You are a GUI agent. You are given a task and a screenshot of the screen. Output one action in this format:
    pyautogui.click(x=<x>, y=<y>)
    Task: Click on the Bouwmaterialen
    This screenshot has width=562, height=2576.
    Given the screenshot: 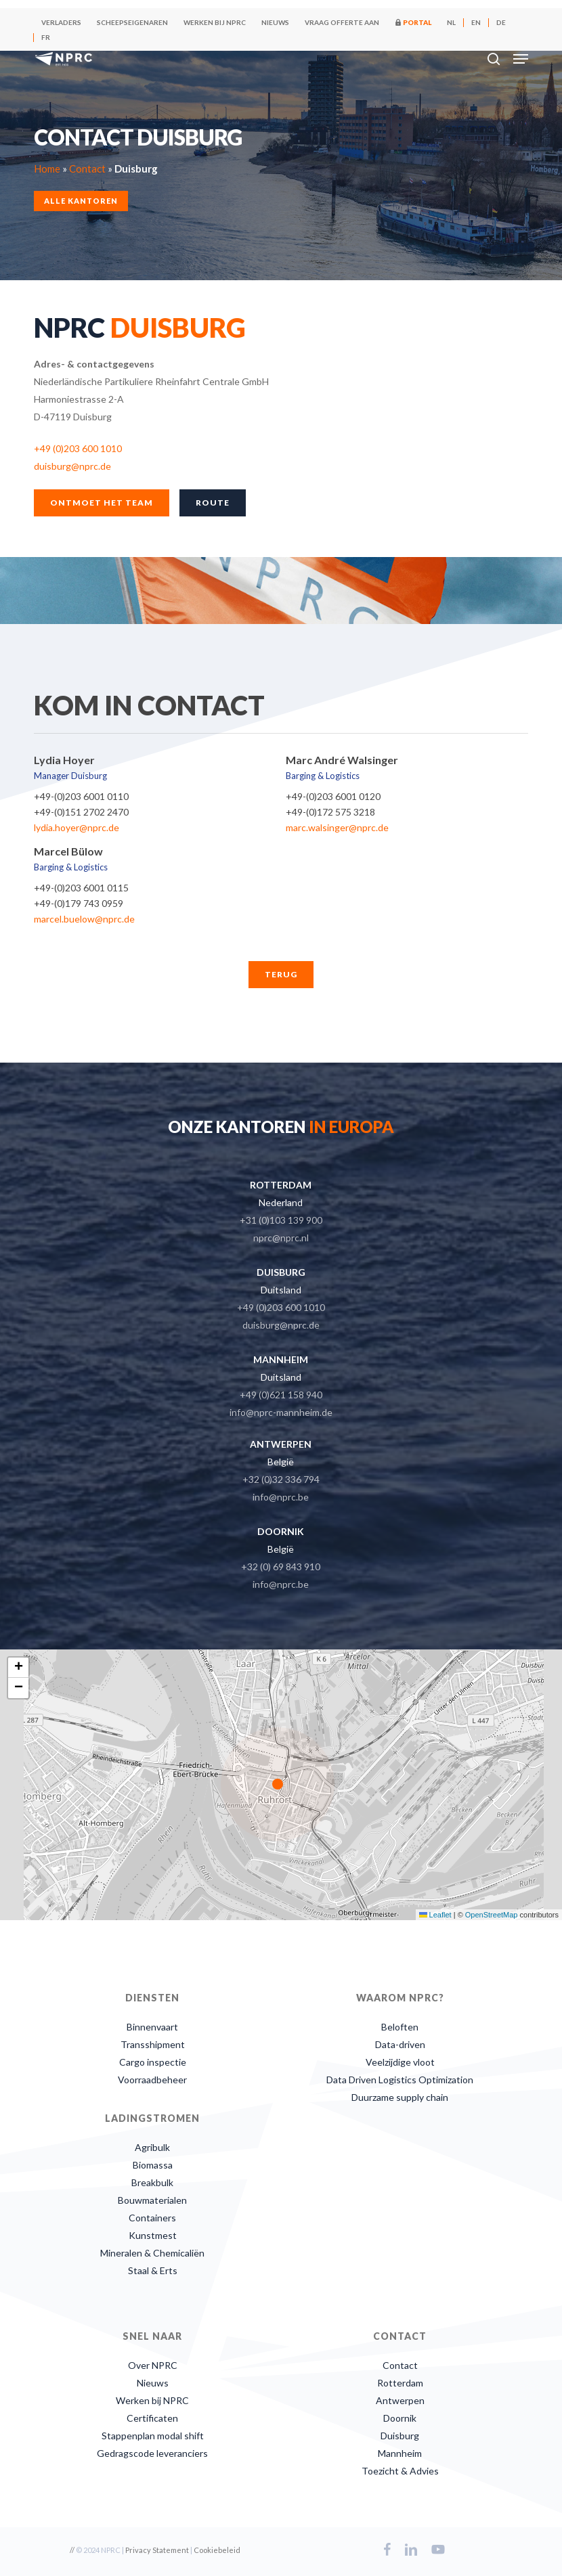 What is the action you would take?
    pyautogui.click(x=152, y=2200)
    